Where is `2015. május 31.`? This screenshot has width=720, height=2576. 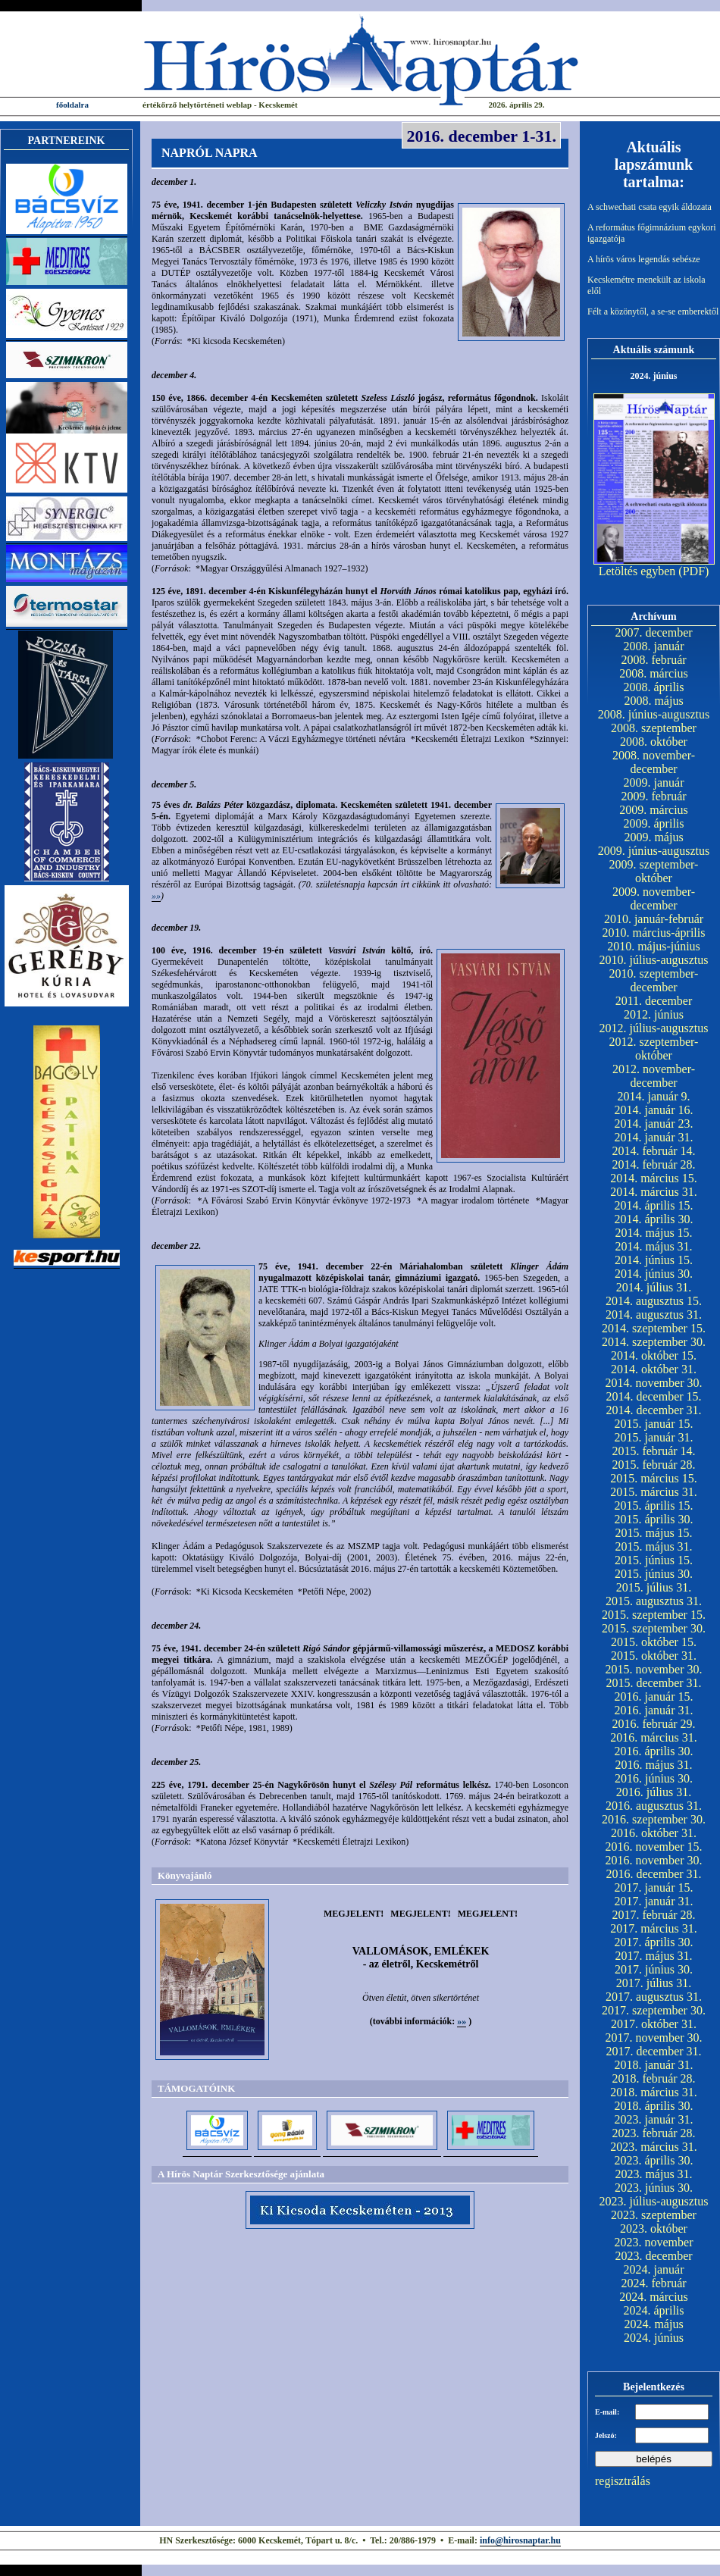 2015. május 31. is located at coordinates (653, 1546).